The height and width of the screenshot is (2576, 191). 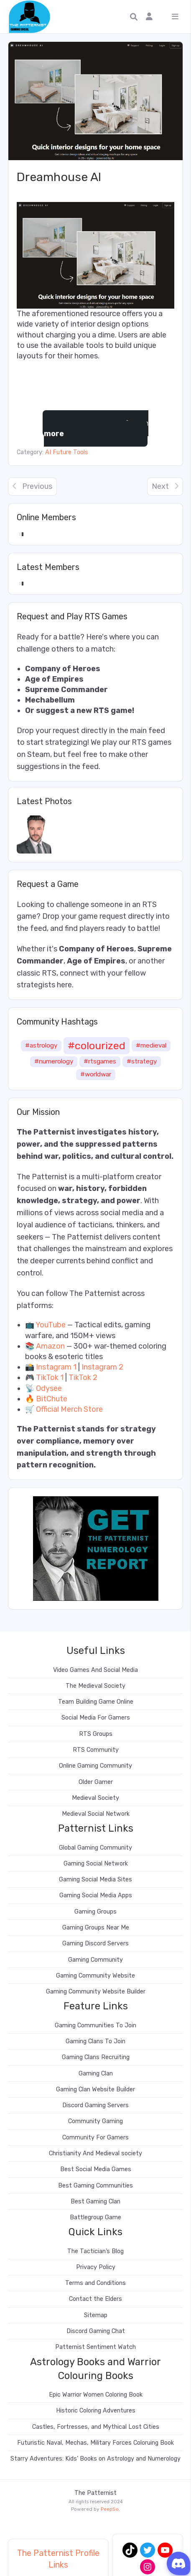 I want to click on RTS Groups, so click(x=95, y=1734).